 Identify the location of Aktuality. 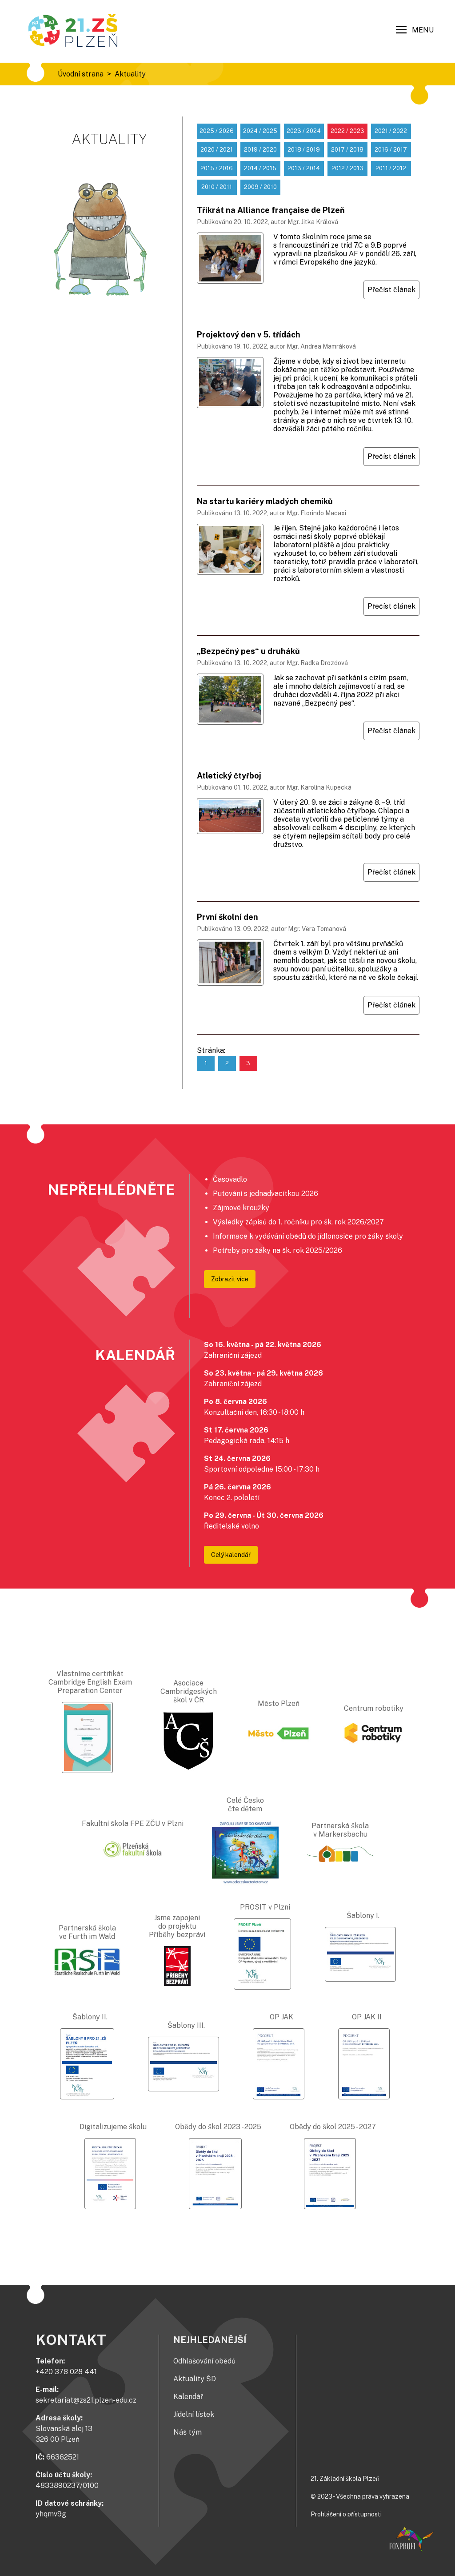
(130, 74).